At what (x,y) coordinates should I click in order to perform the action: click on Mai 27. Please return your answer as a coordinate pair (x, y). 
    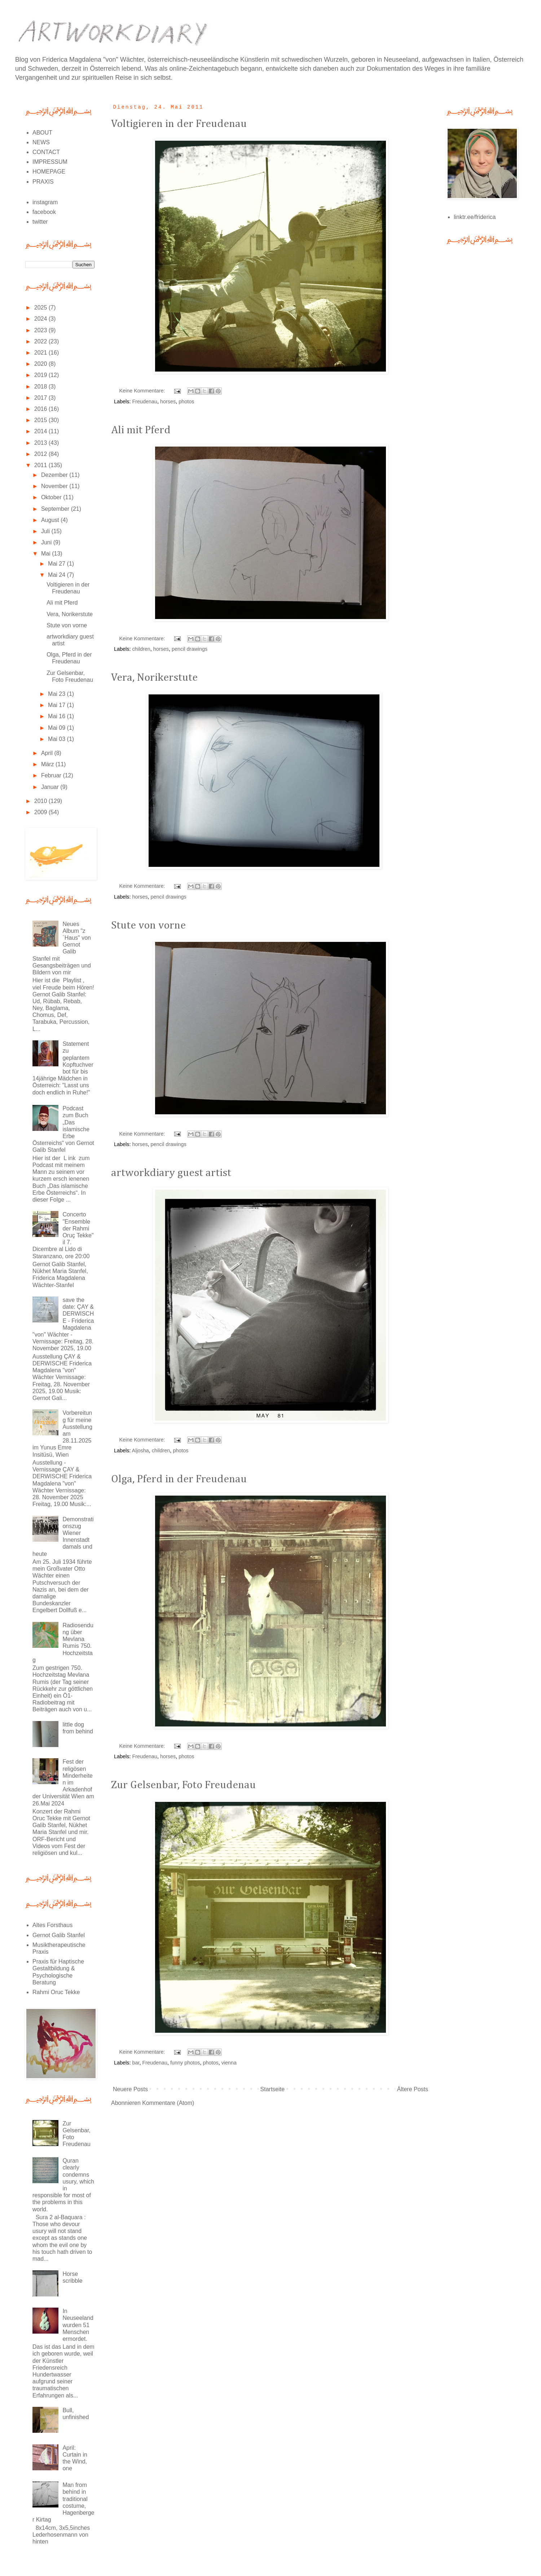
    Looking at the image, I should click on (57, 564).